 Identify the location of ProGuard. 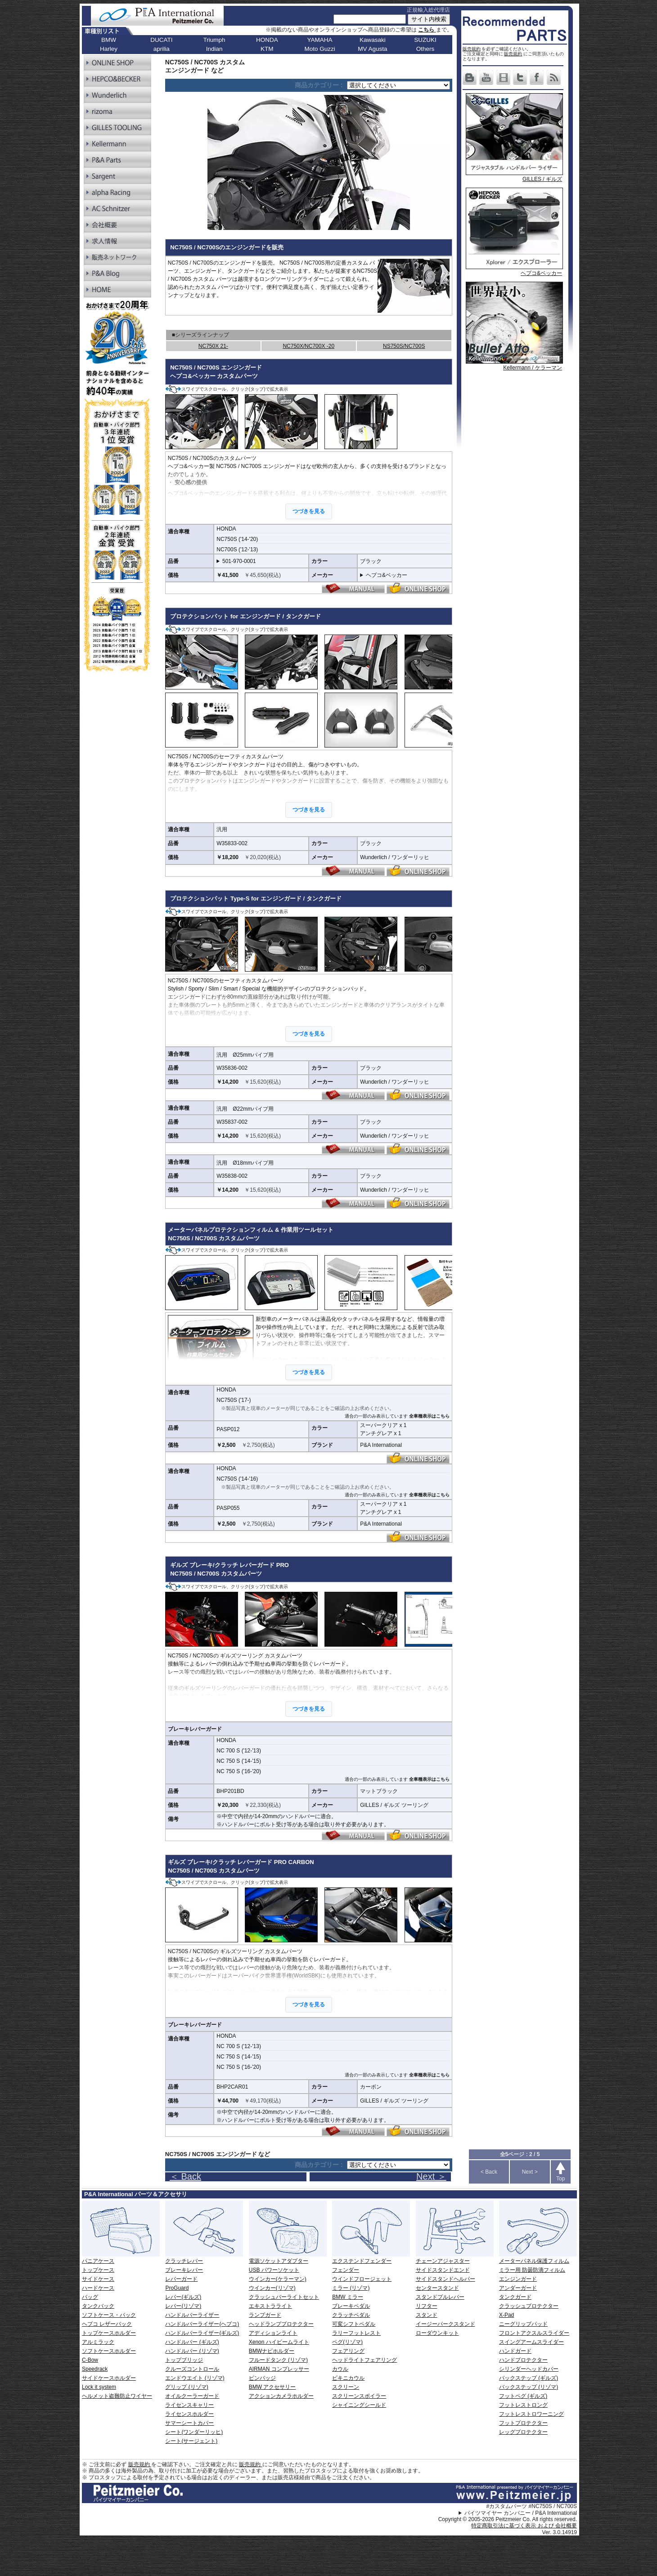
(177, 2288).